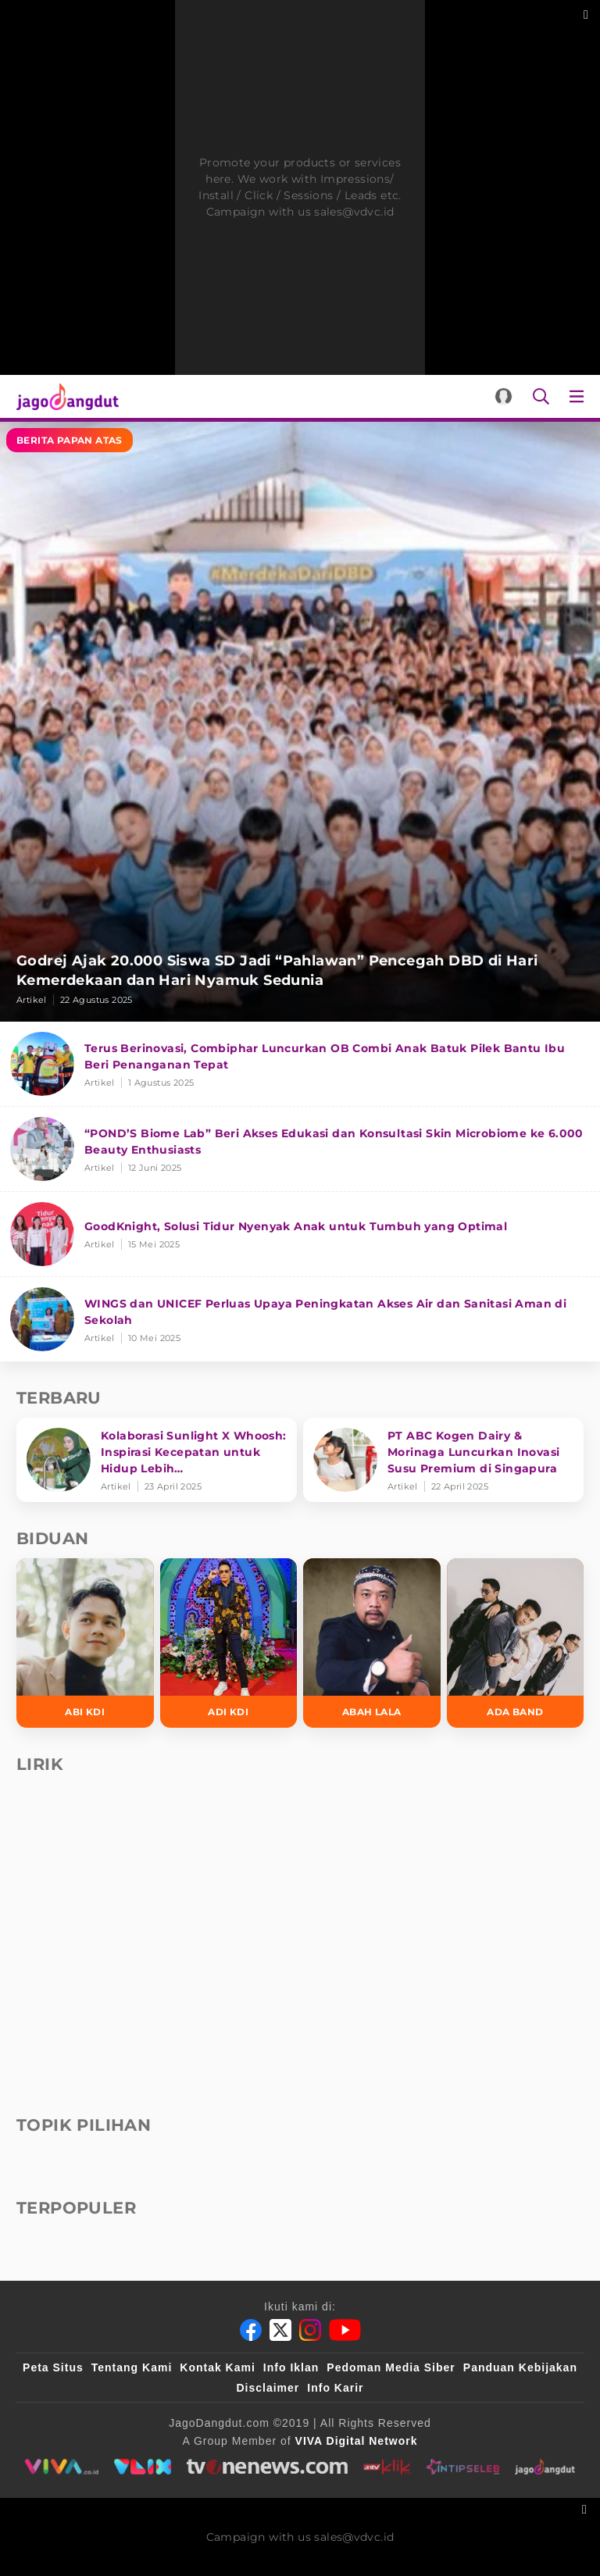  What do you see at coordinates (386, 2466) in the screenshot?
I see `[antvklik]` at bounding box center [386, 2466].